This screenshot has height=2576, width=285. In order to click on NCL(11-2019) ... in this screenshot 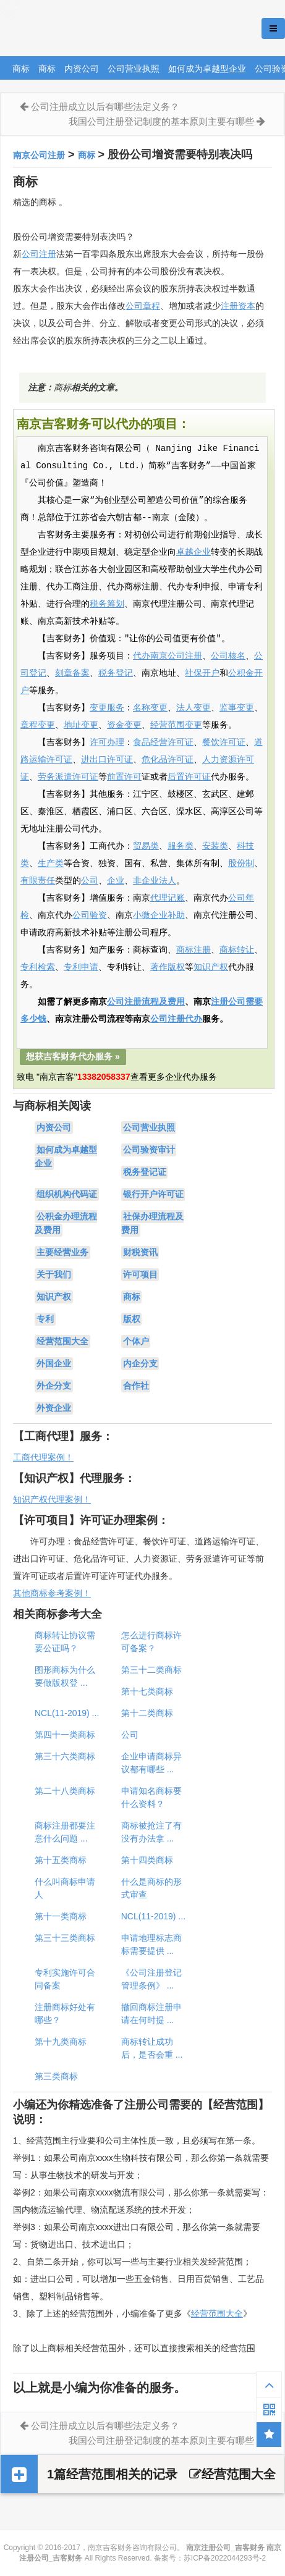, I will do `click(67, 1713)`.